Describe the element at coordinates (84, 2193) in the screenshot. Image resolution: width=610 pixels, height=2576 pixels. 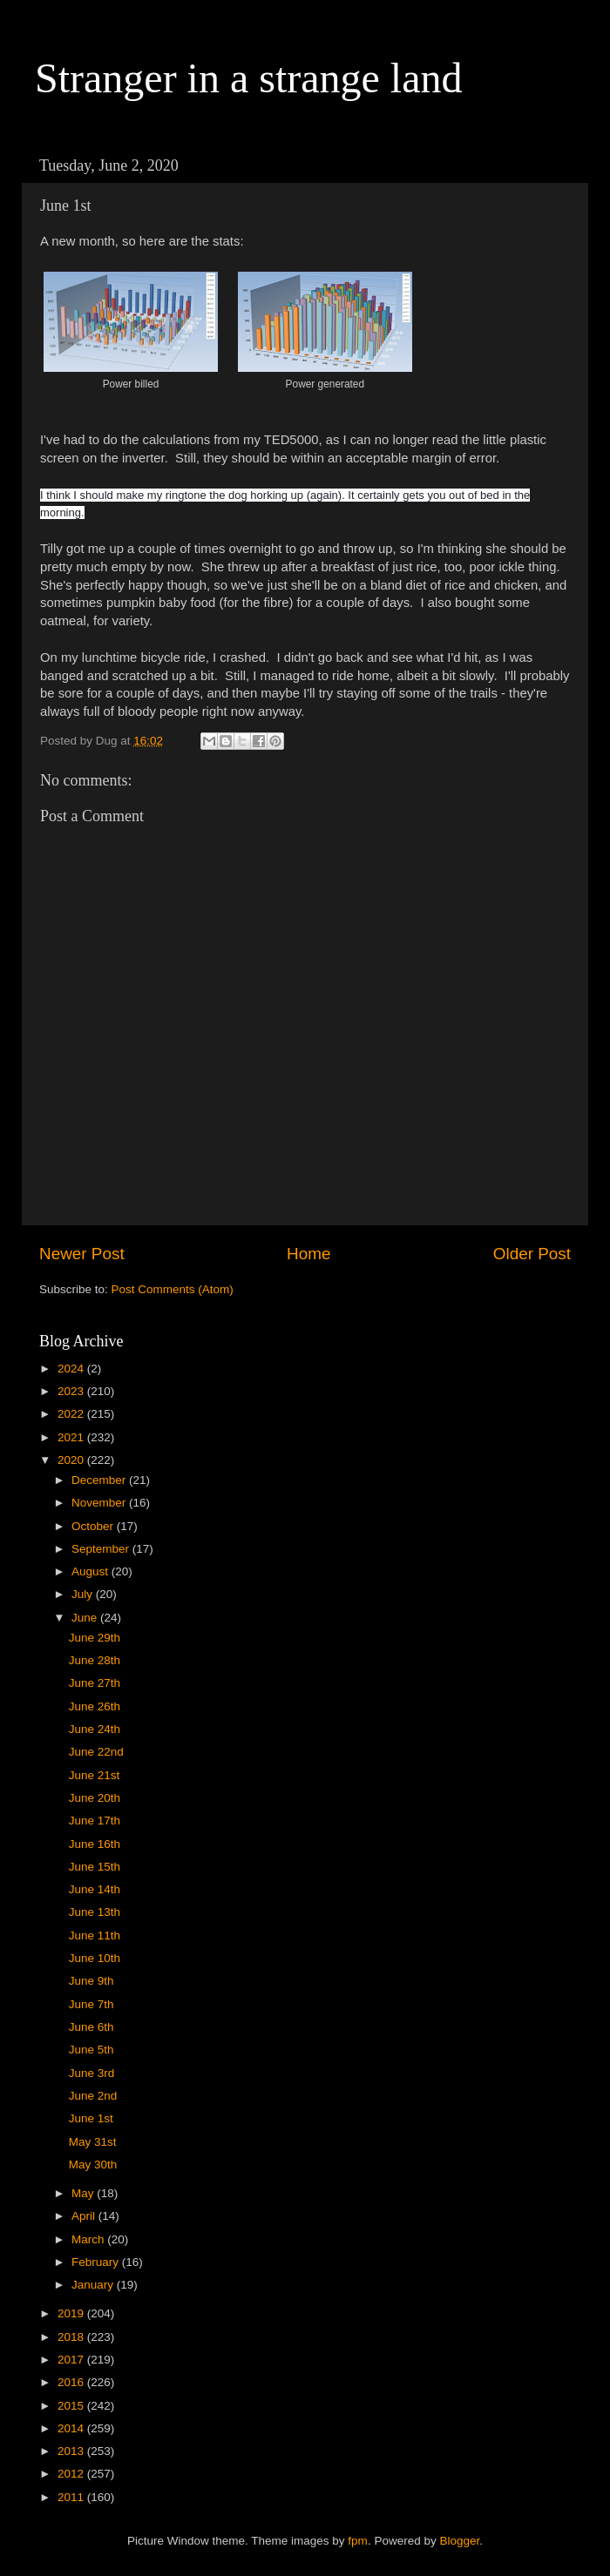
I see `May` at that location.